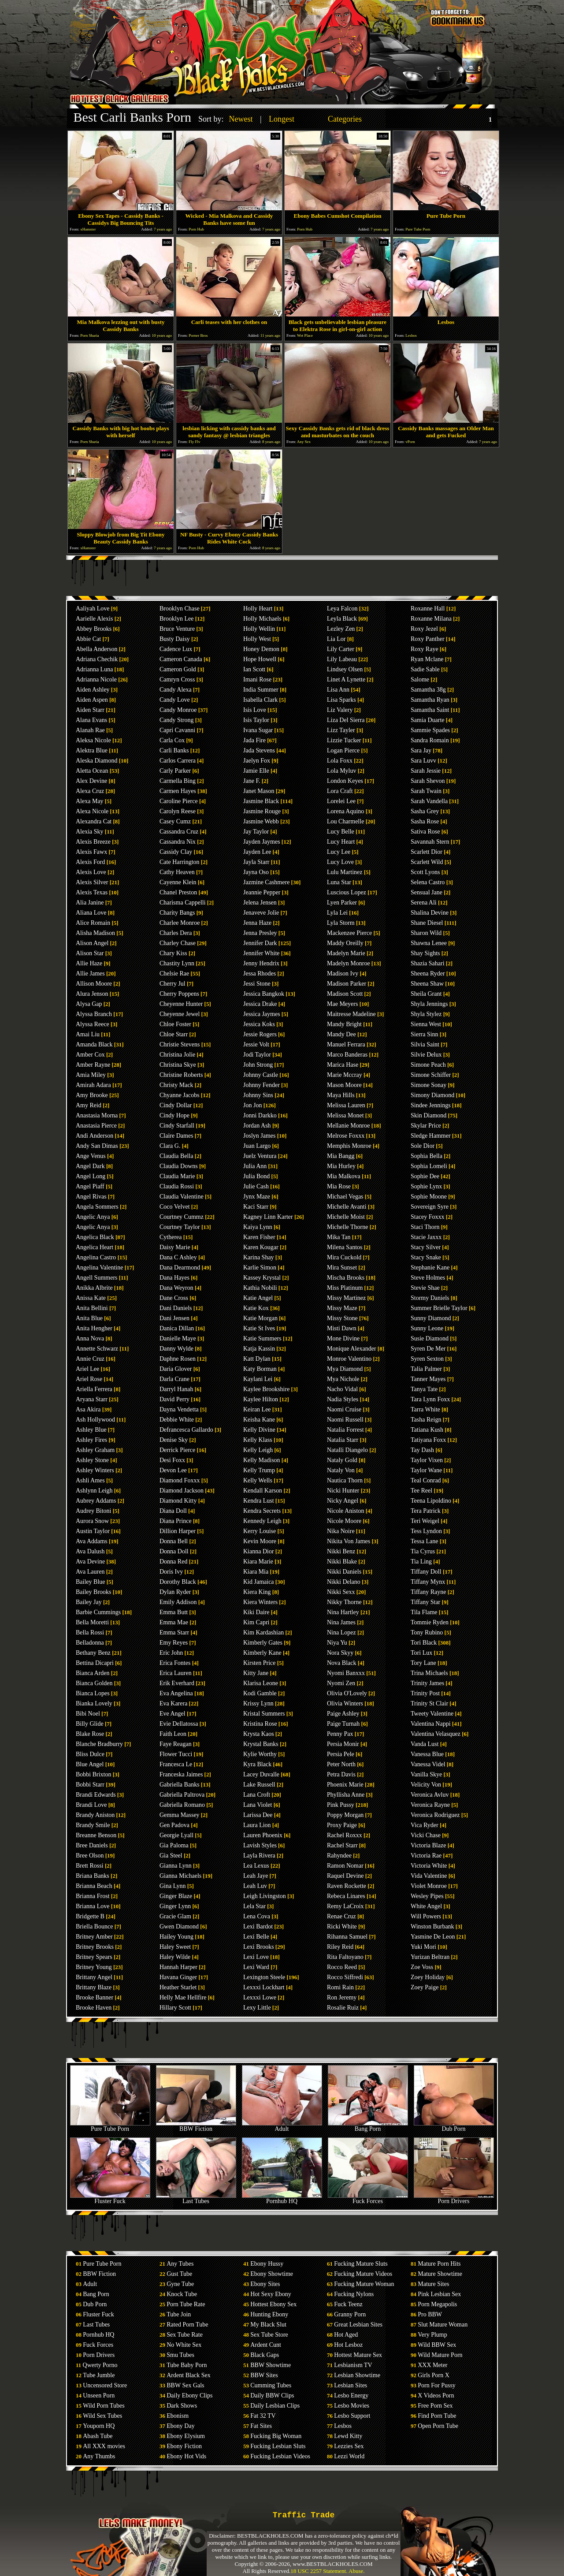 The width and height of the screenshot is (564, 2576). What do you see at coordinates (346, 1105) in the screenshot?
I see `Melissa Lauren` at bounding box center [346, 1105].